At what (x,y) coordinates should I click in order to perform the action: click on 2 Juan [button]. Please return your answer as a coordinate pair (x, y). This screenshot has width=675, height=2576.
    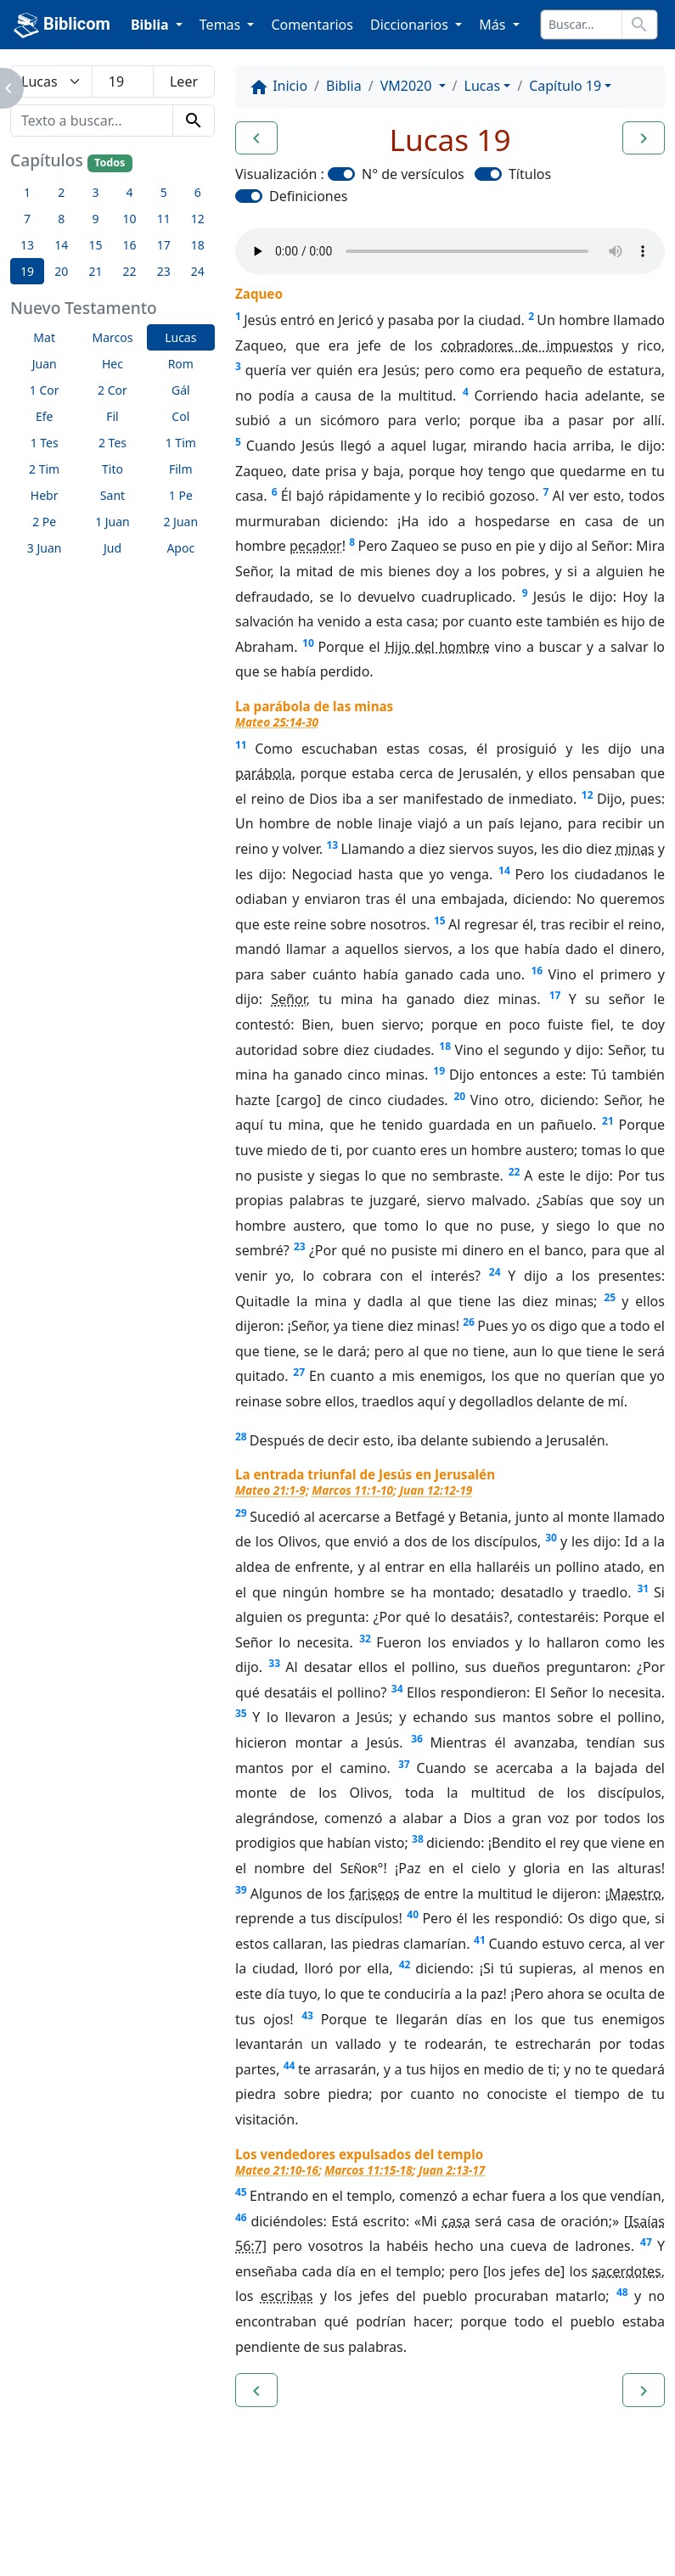
    Looking at the image, I should click on (180, 522).